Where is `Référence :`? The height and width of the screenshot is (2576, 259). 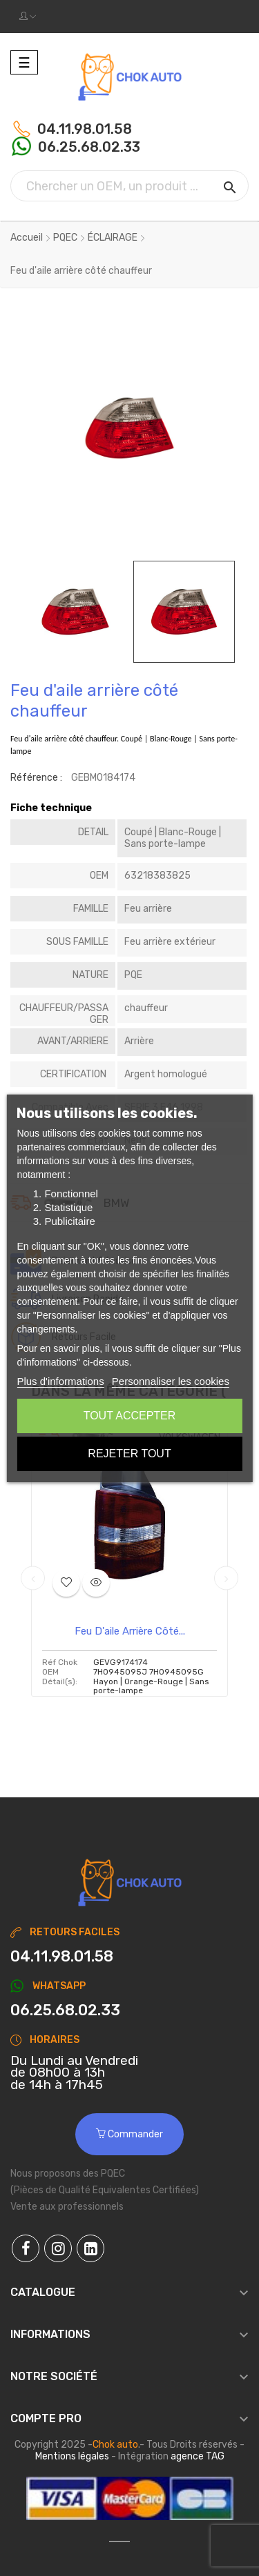
Référence : is located at coordinates (36, 777).